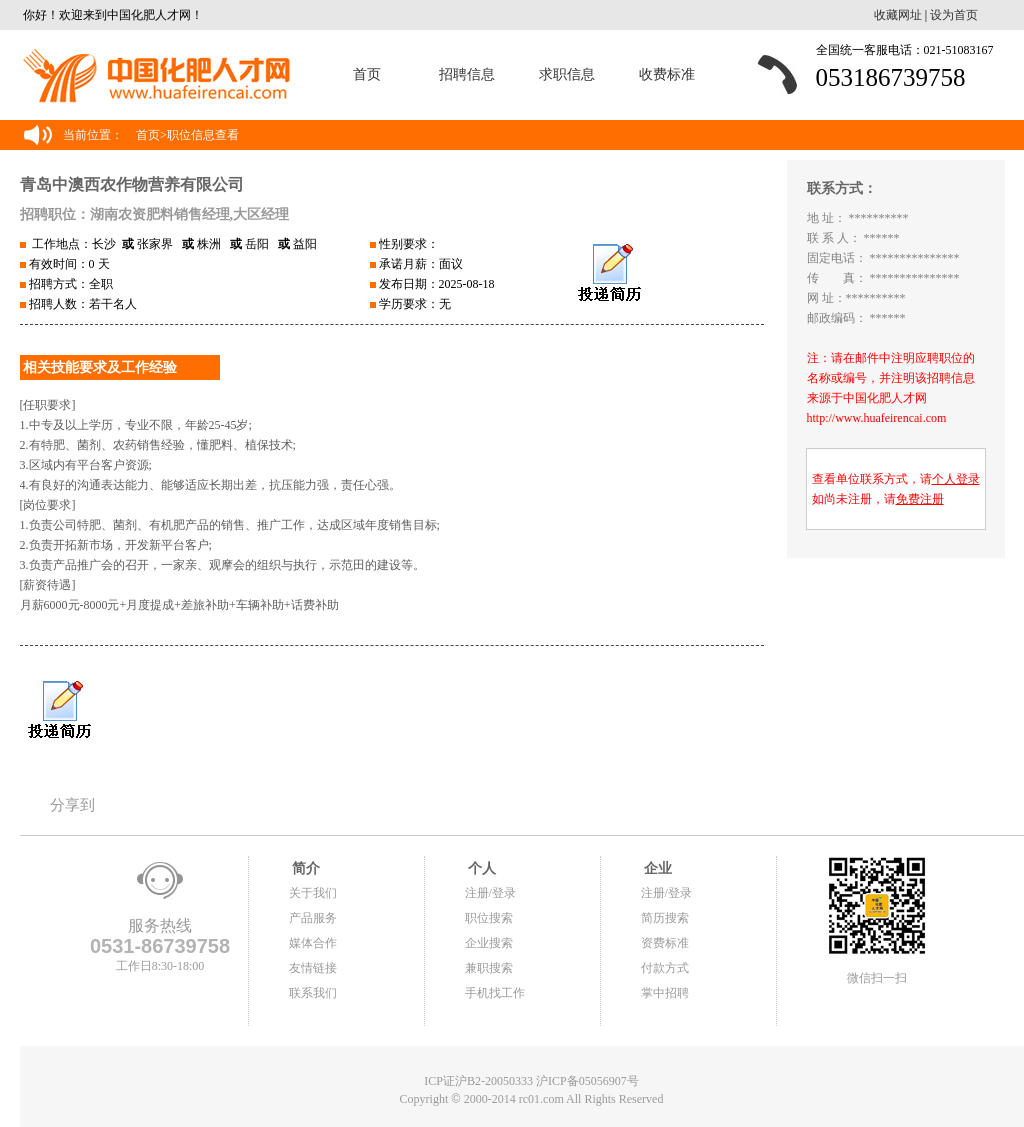 This screenshot has width=1024, height=1127. What do you see at coordinates (954, 15) in the screenshot?
I see `设为首页` at bounding box center [954, 15].